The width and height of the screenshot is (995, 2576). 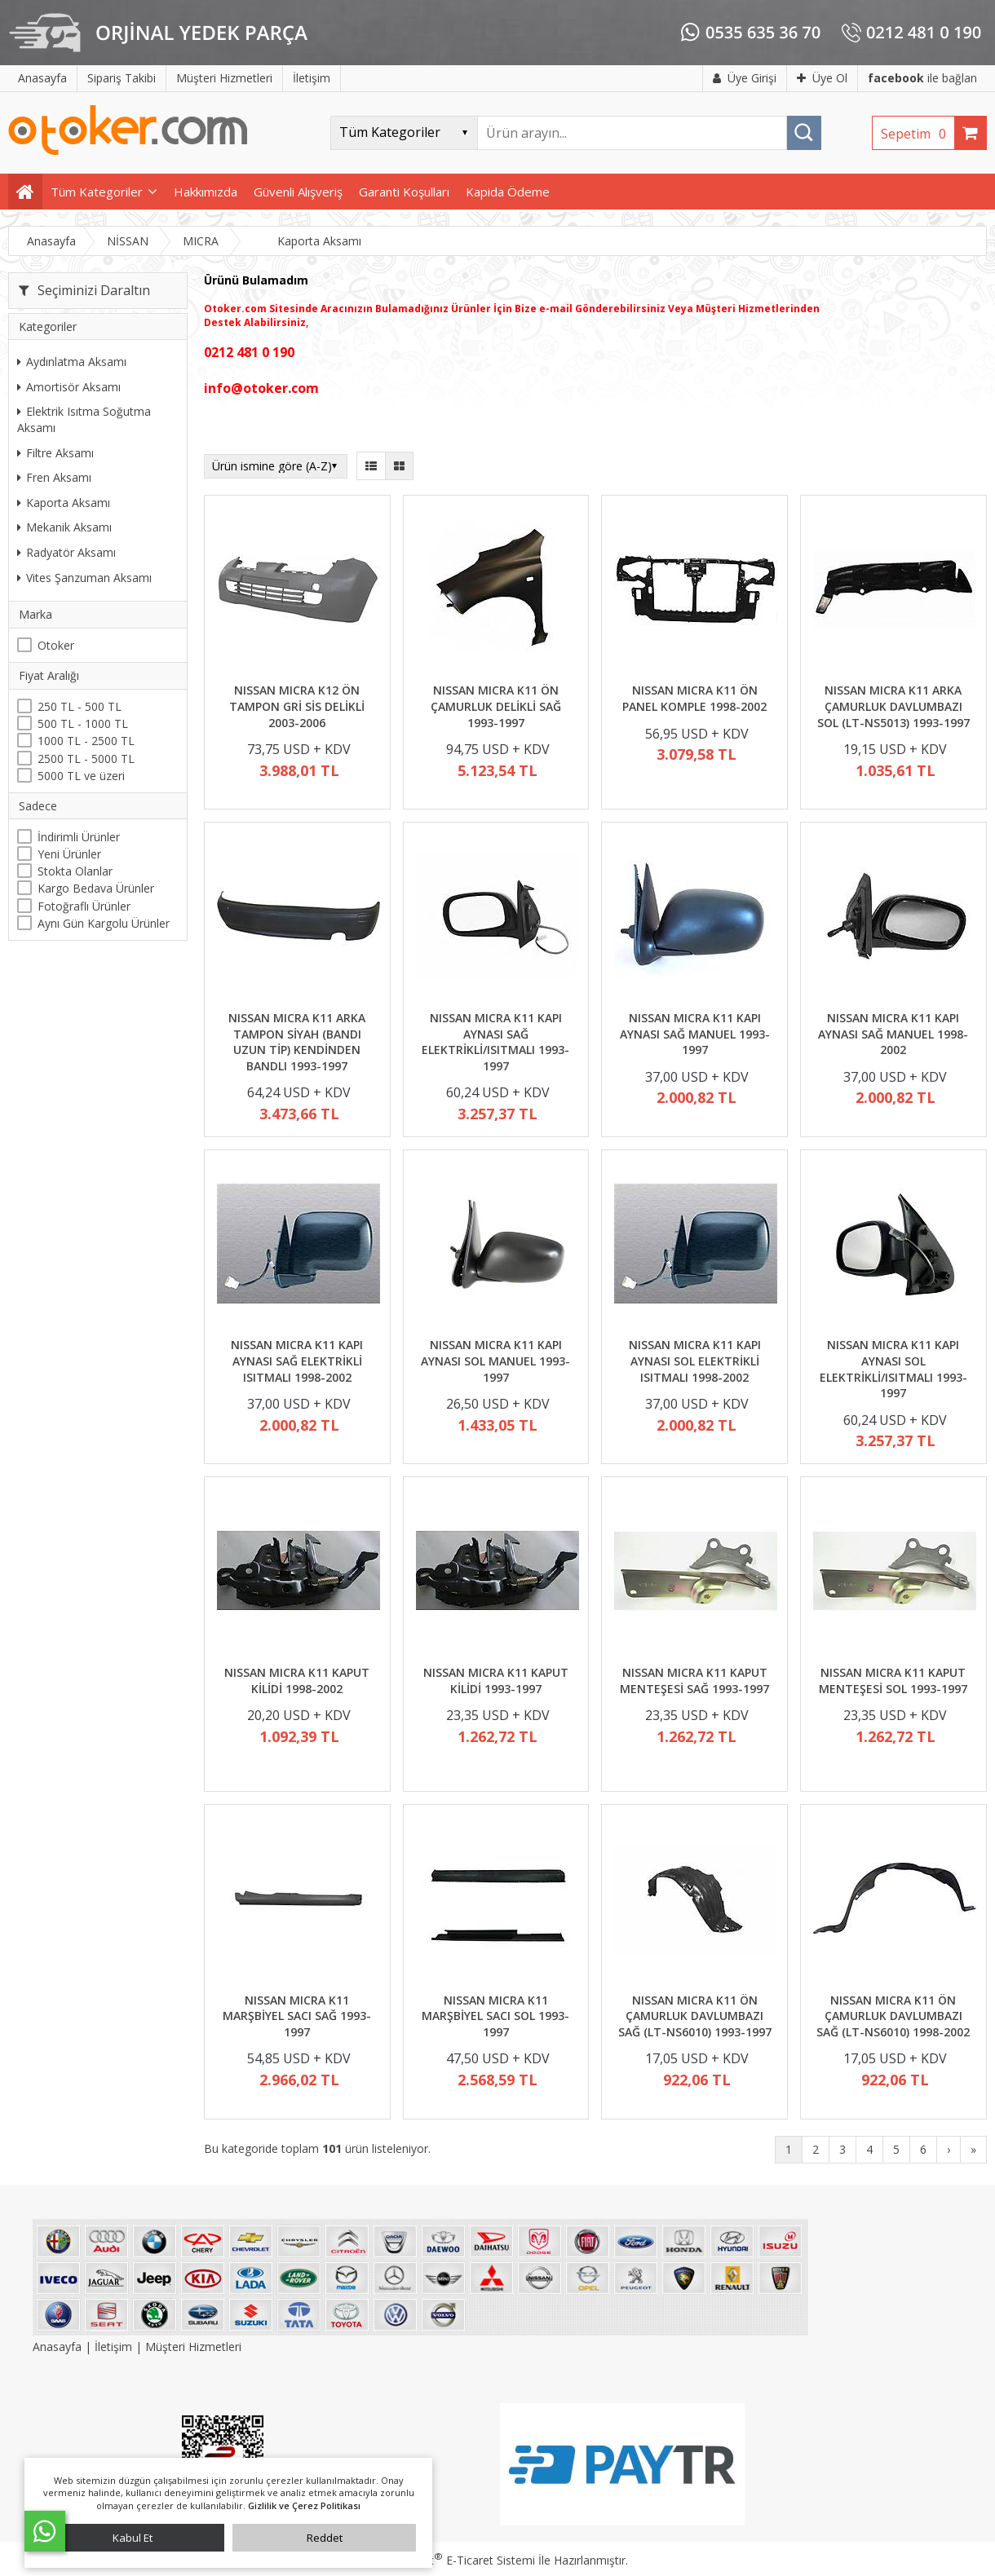 I want to click on Aynı Gün Kargolu Ürünler, so click(x=104, y=923).